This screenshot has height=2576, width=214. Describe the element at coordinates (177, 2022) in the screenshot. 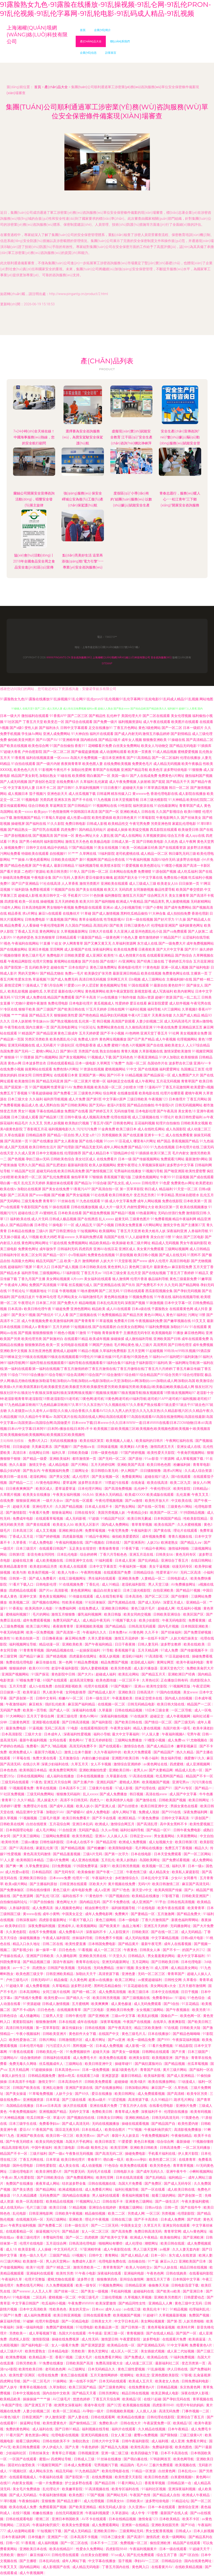

I see `夜夜爽影院` at that location.